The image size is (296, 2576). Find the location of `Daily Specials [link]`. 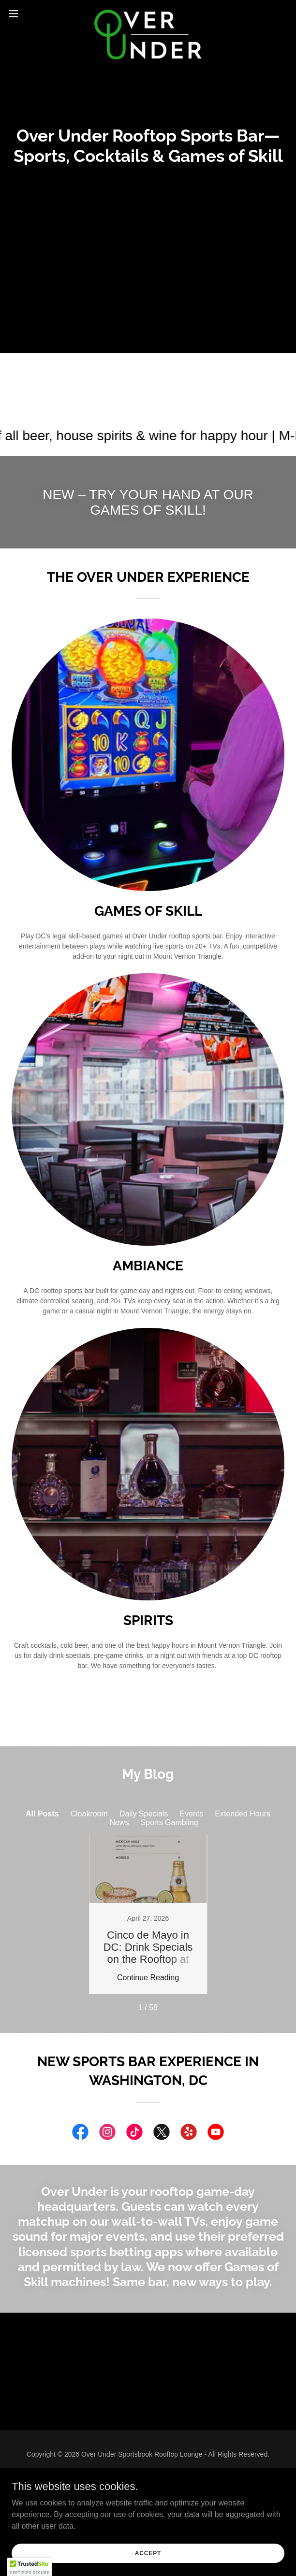

Daily Specials [link] is located at coordinates (143, 1814).